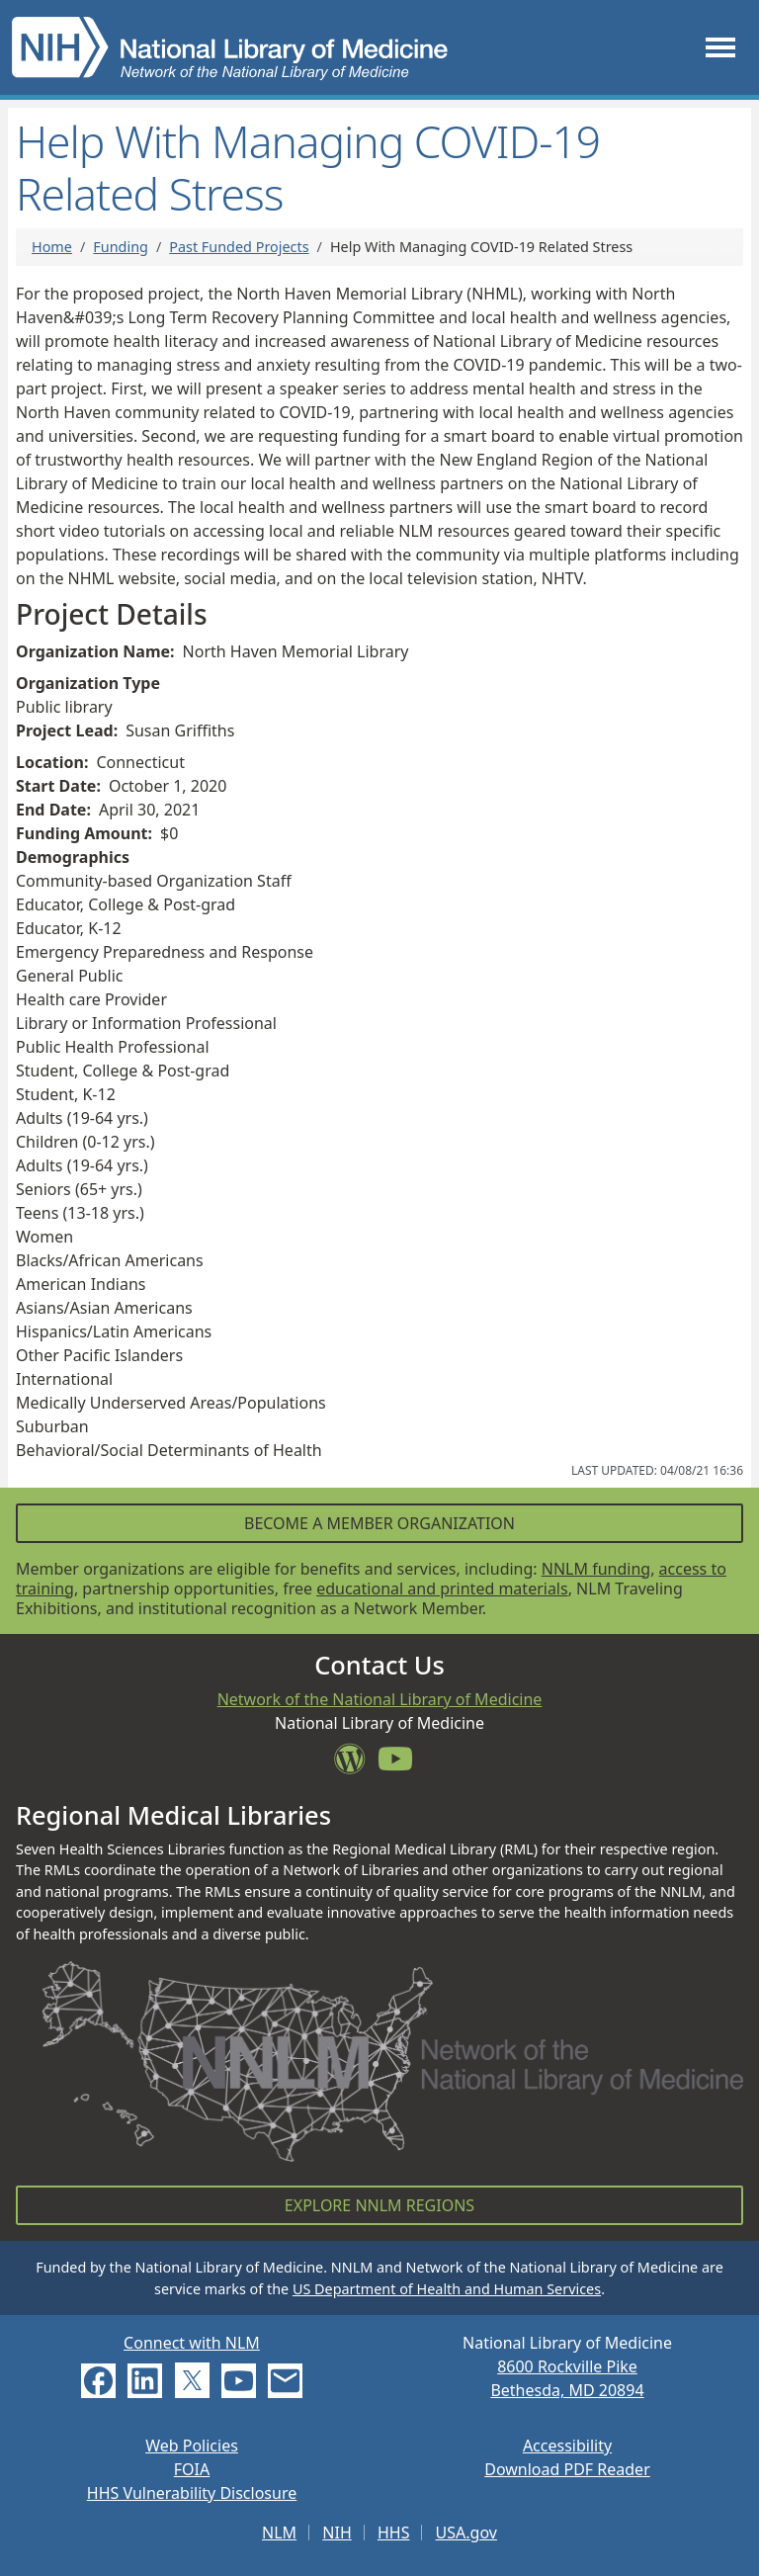  What do you see at coordinates (394, 2532) in the screenshot?
I see `HHS` at bounding box center [394, 2532].